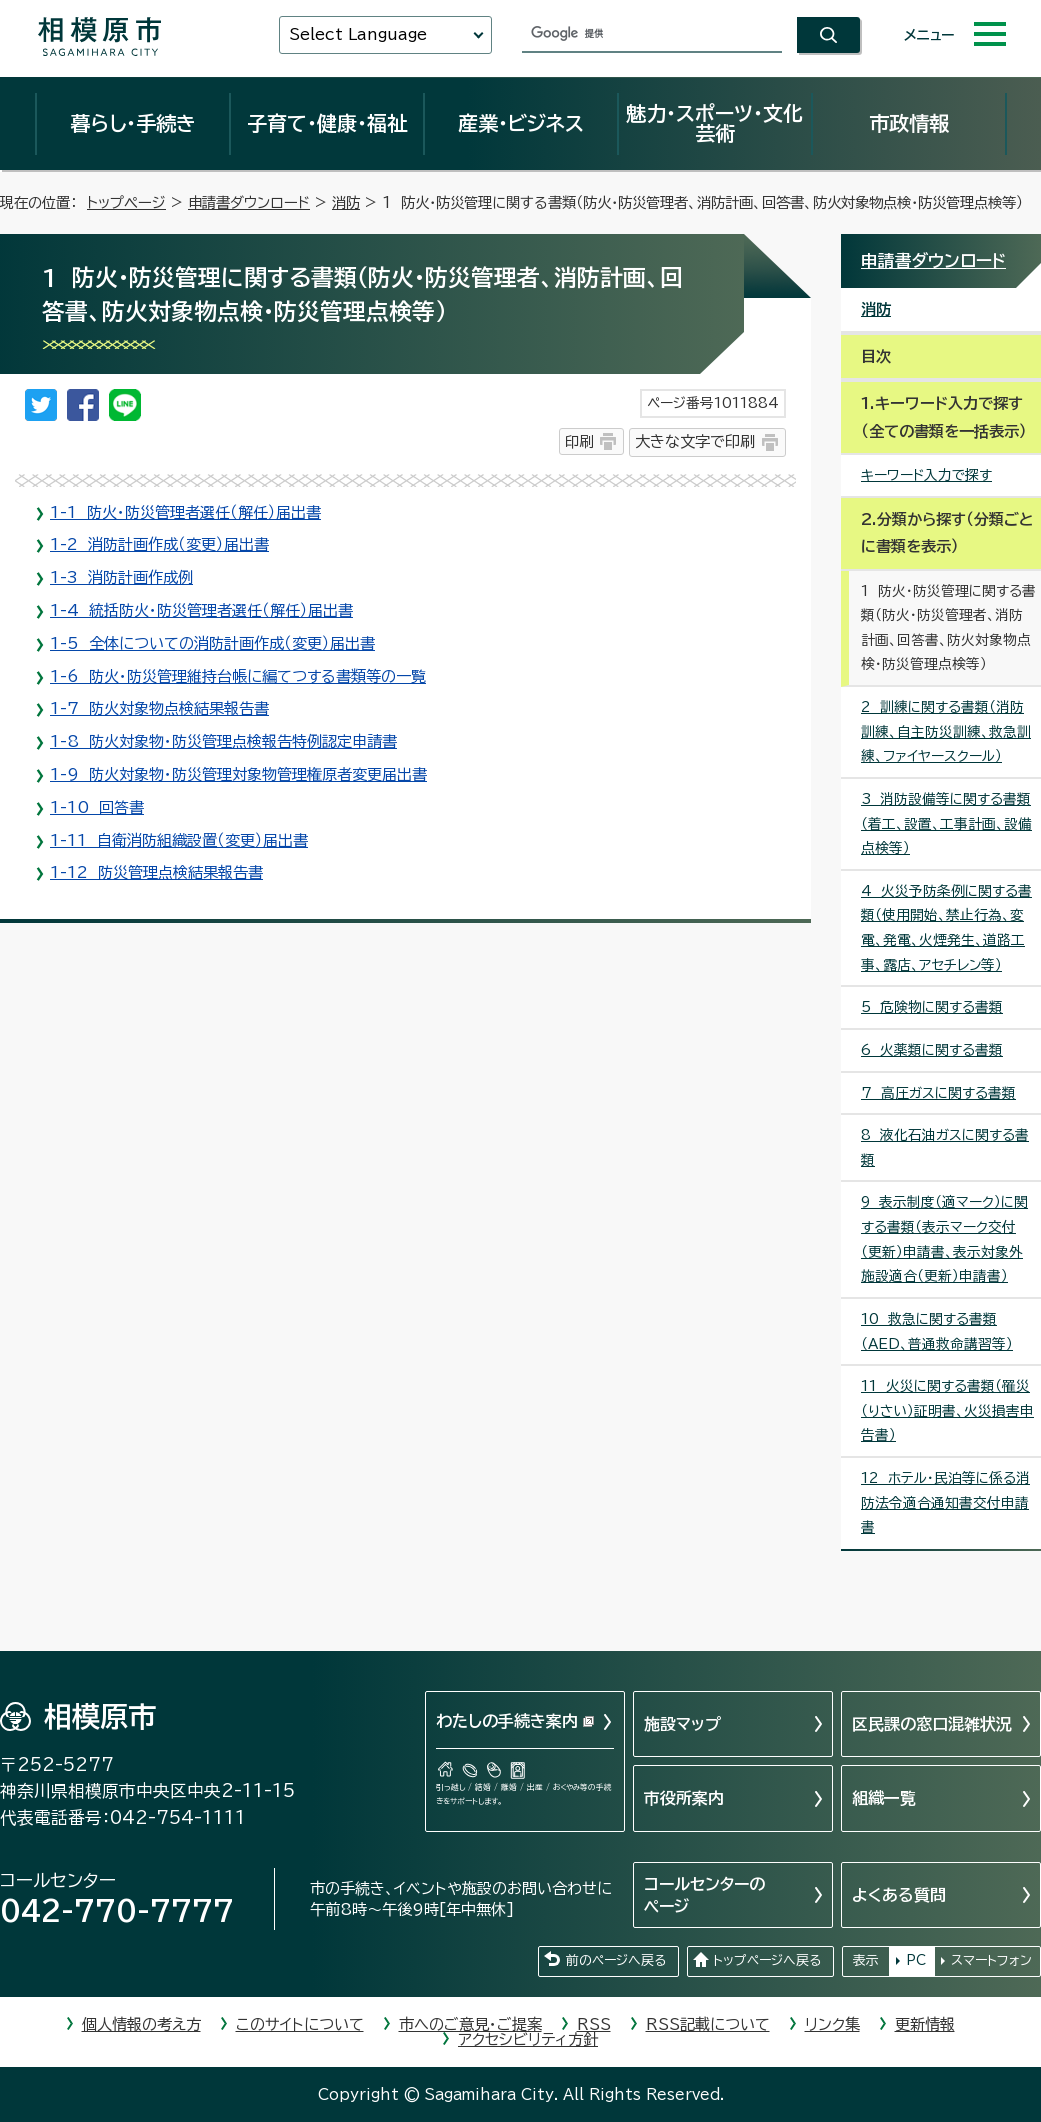 Image resolution: width=1041 pixels, height=2122 pixels. I want to click on Select Language, so click(358, 34).